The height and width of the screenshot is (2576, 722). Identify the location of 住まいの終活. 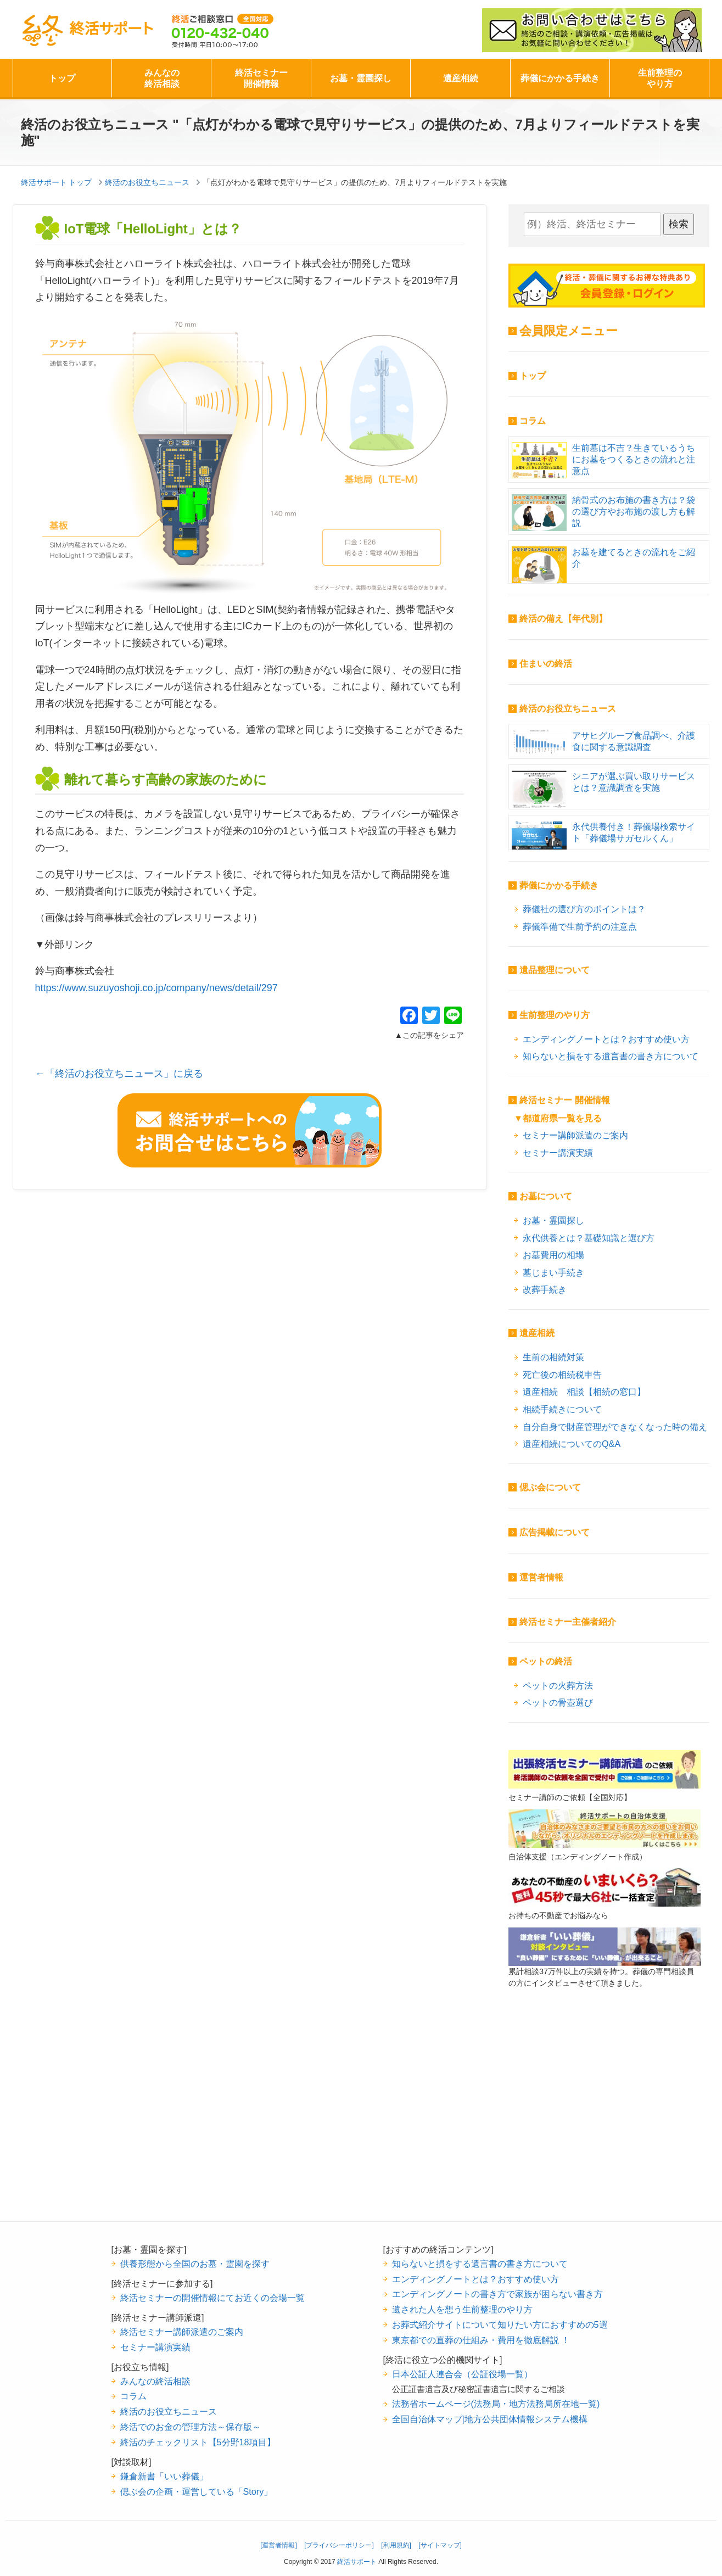
(545, 663).